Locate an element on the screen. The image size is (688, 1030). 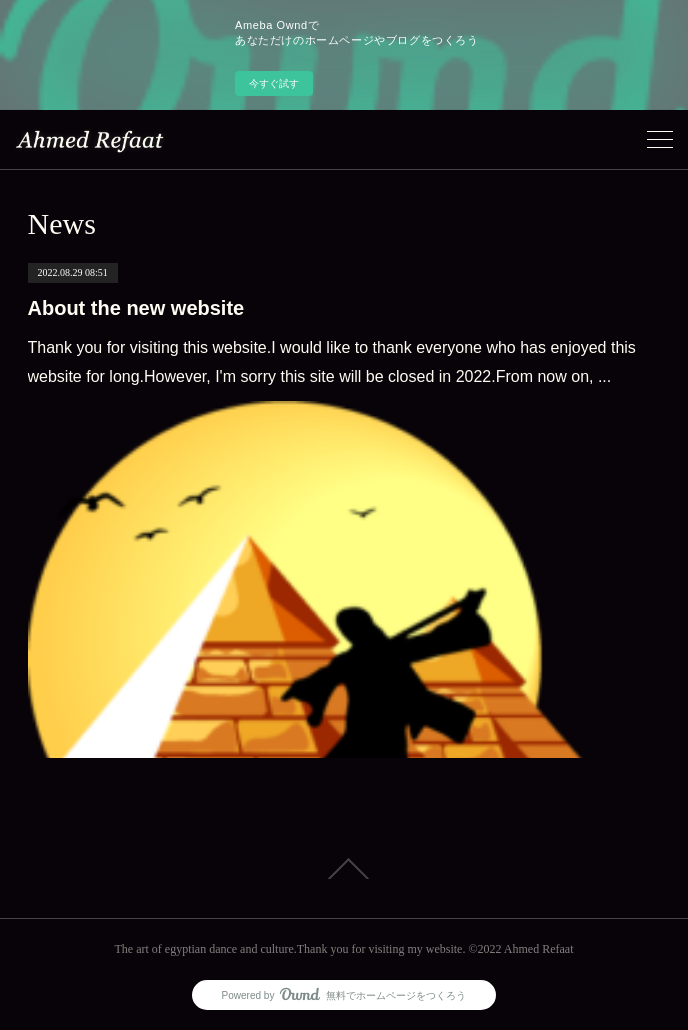
About the new website is located at coordinates (136, 308).